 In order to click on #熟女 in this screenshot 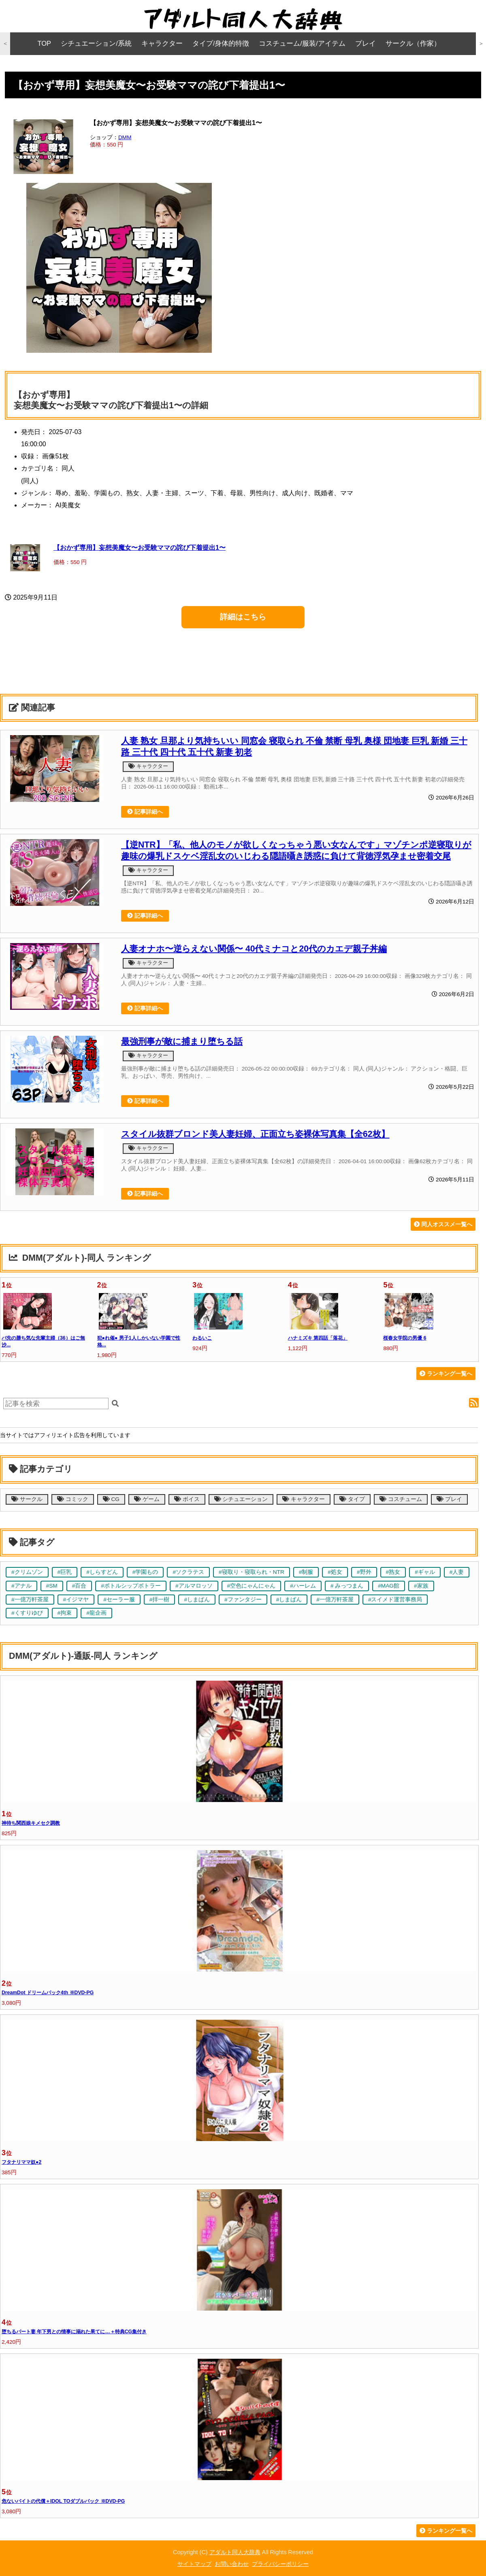, I will do `click(393, 1572)`.